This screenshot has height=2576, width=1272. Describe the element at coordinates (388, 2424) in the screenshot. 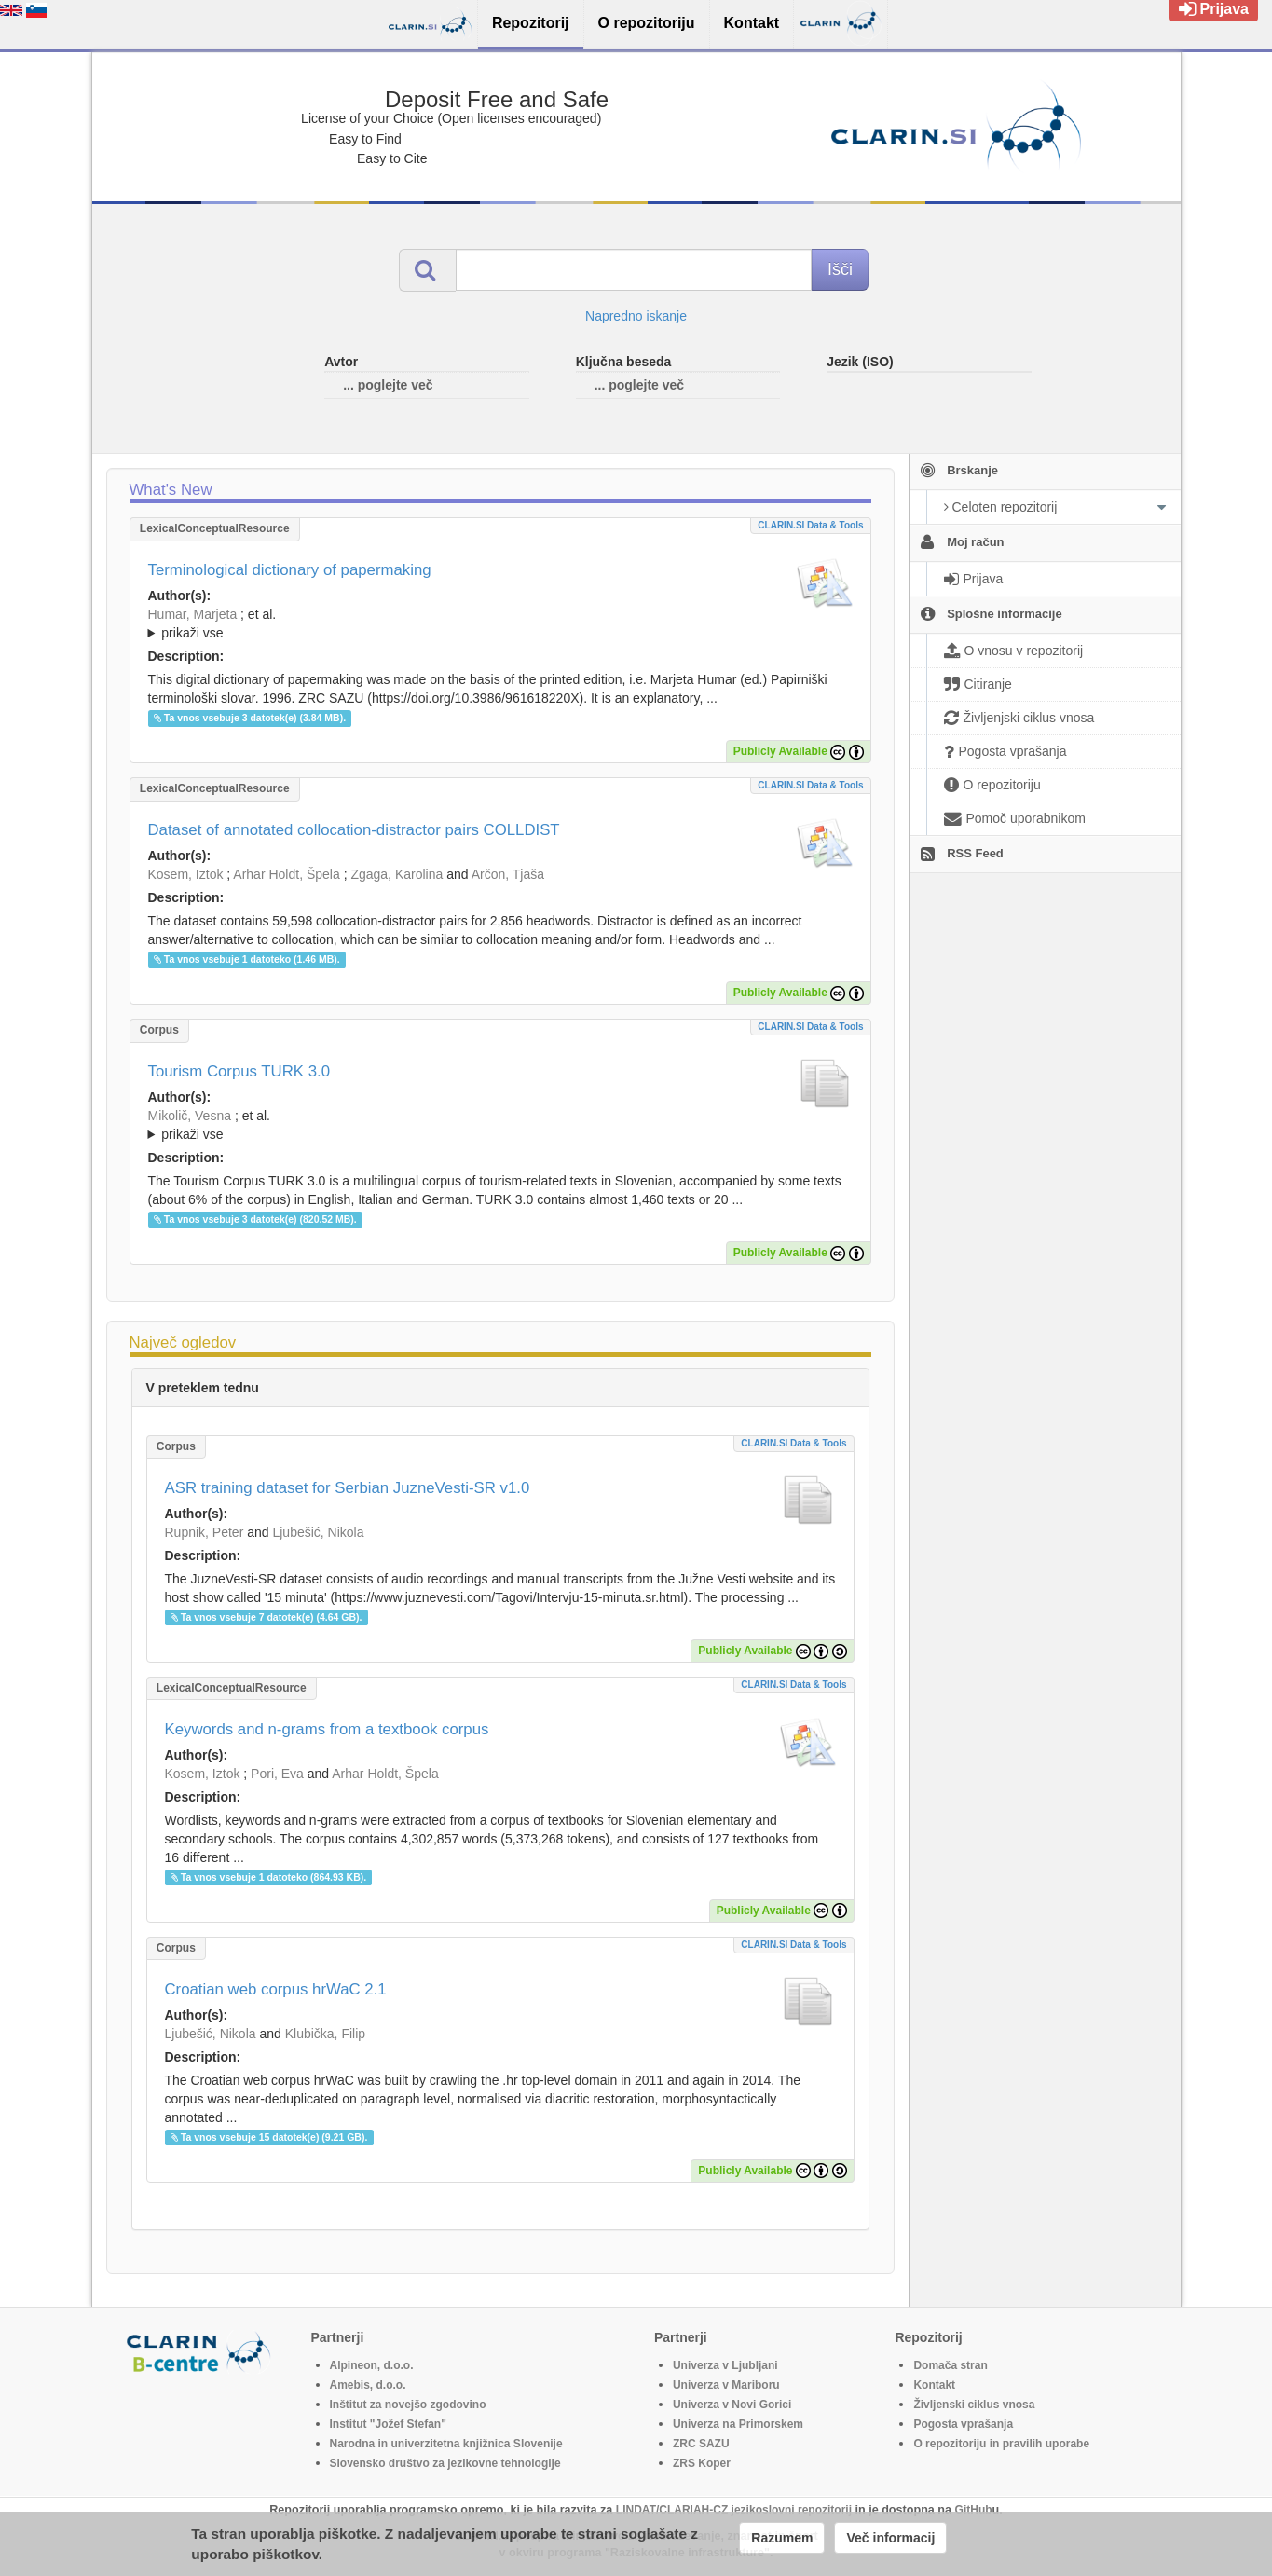

I see `Institut "Jožef Stefan"` at that location.